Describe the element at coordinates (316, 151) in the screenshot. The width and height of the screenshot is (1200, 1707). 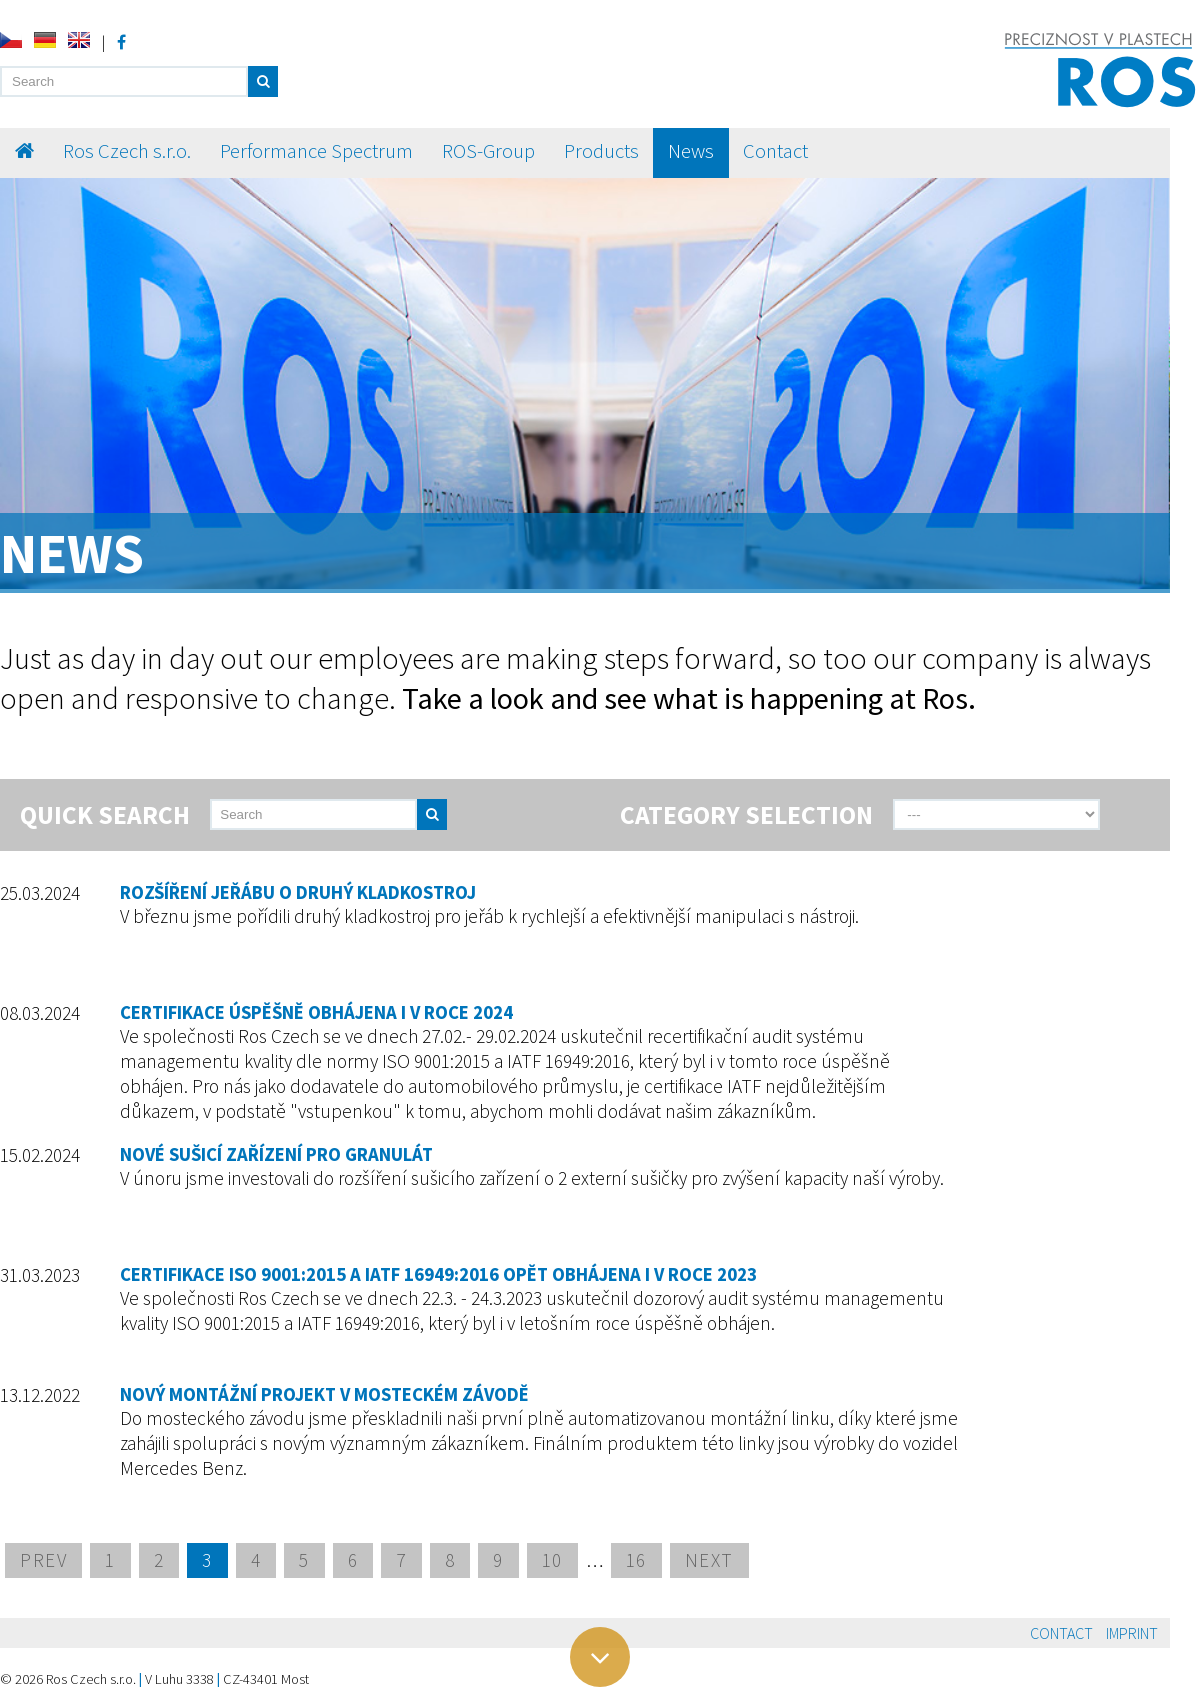
I see `Performance Spectrum` at that location.